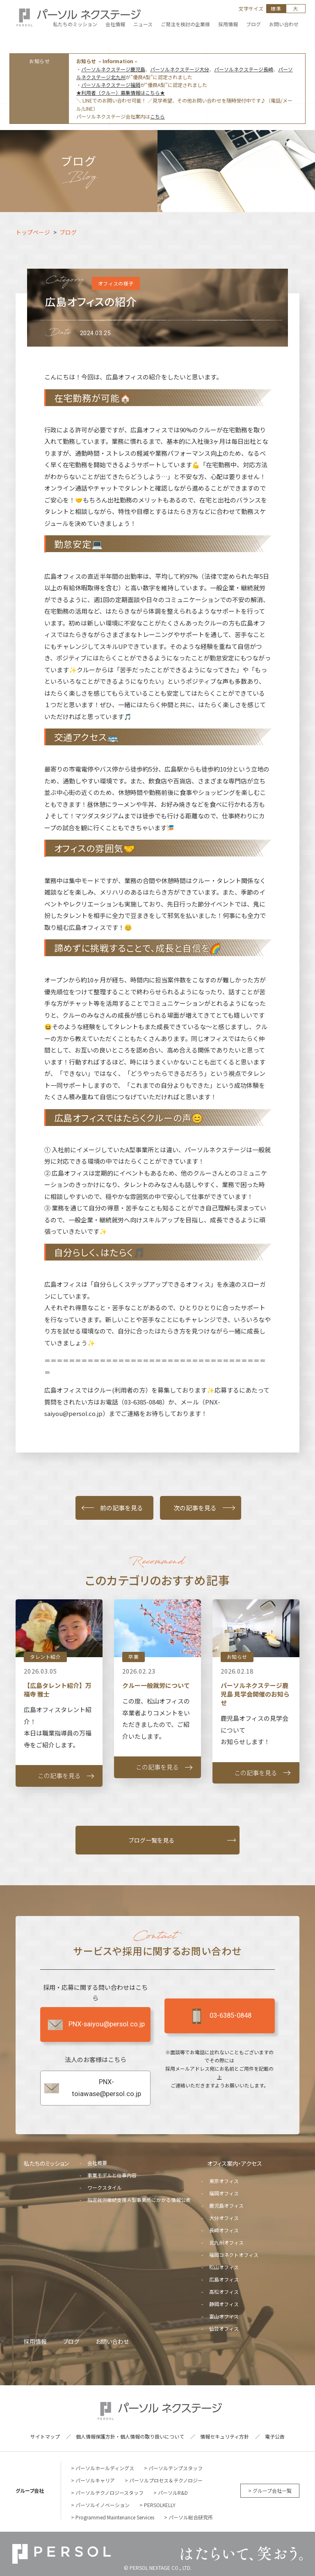 The height and width of the screenshot is (2576, 315). I want to click on こちら, so click(157, 116).